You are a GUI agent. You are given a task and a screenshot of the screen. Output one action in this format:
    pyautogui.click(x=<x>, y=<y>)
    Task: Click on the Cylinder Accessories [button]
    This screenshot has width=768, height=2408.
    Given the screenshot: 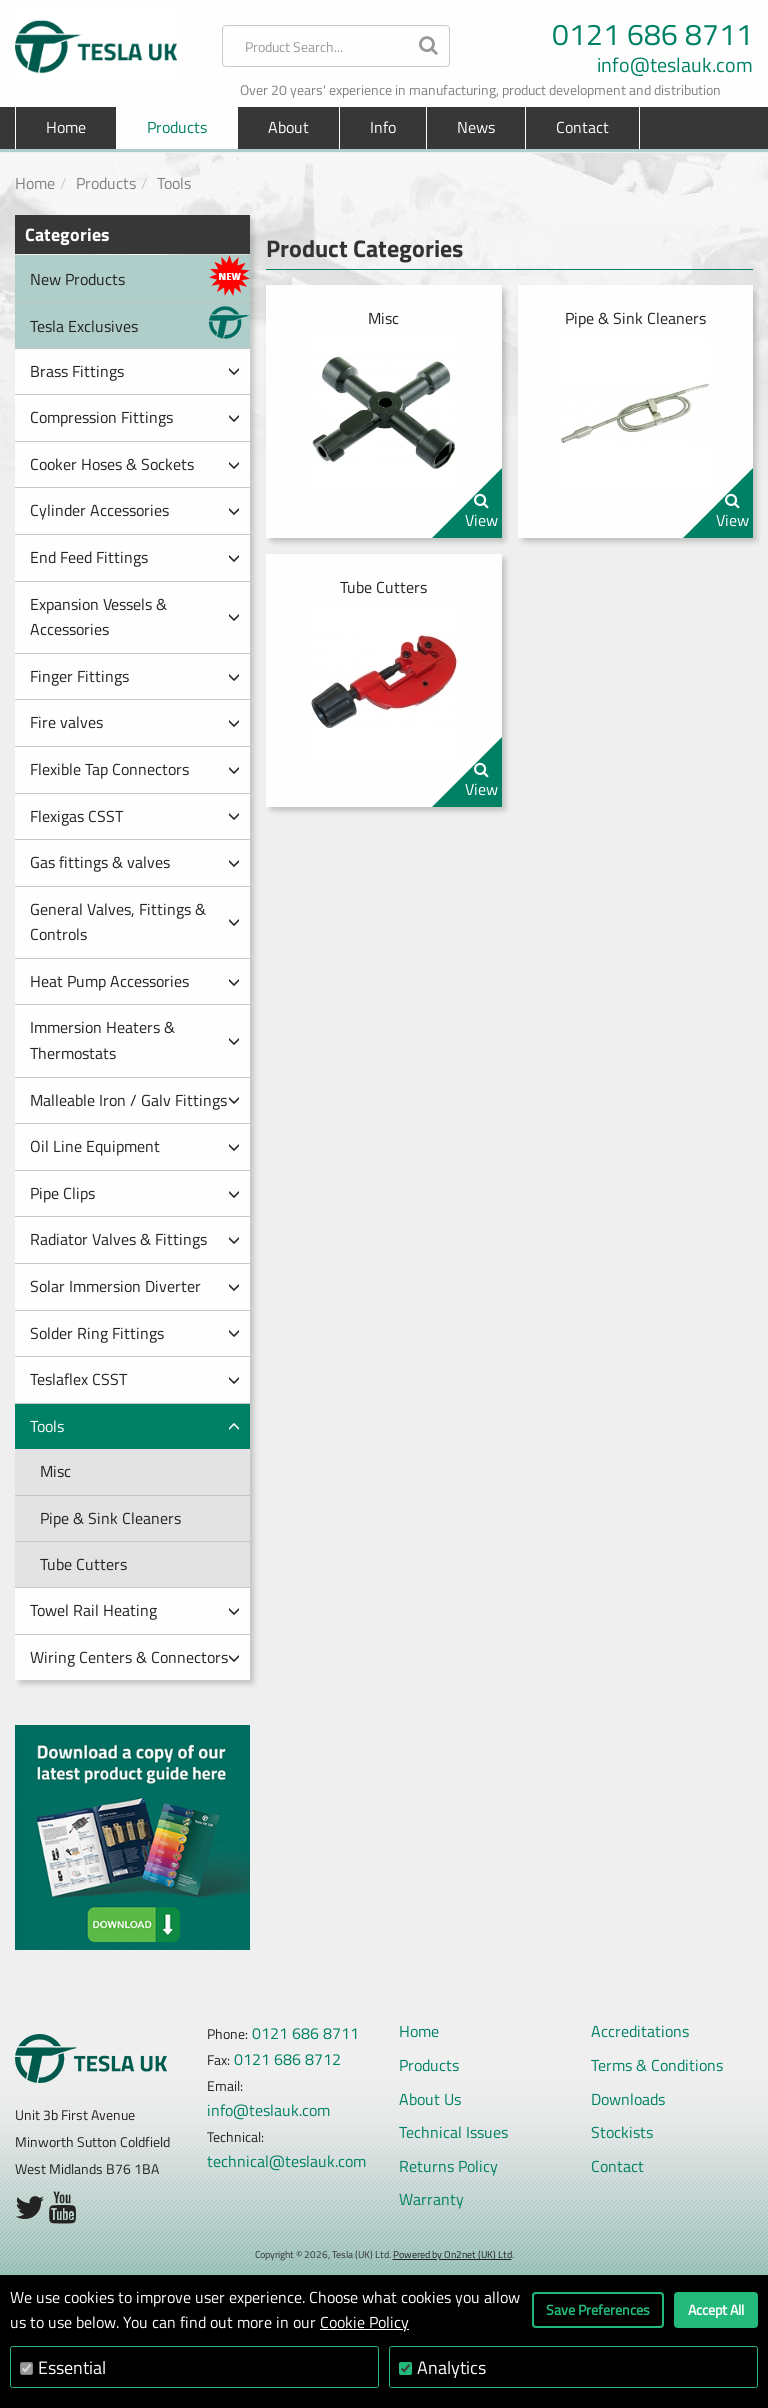 What is the action you would take?
    pyautogui.click(x=135, y=510)
    